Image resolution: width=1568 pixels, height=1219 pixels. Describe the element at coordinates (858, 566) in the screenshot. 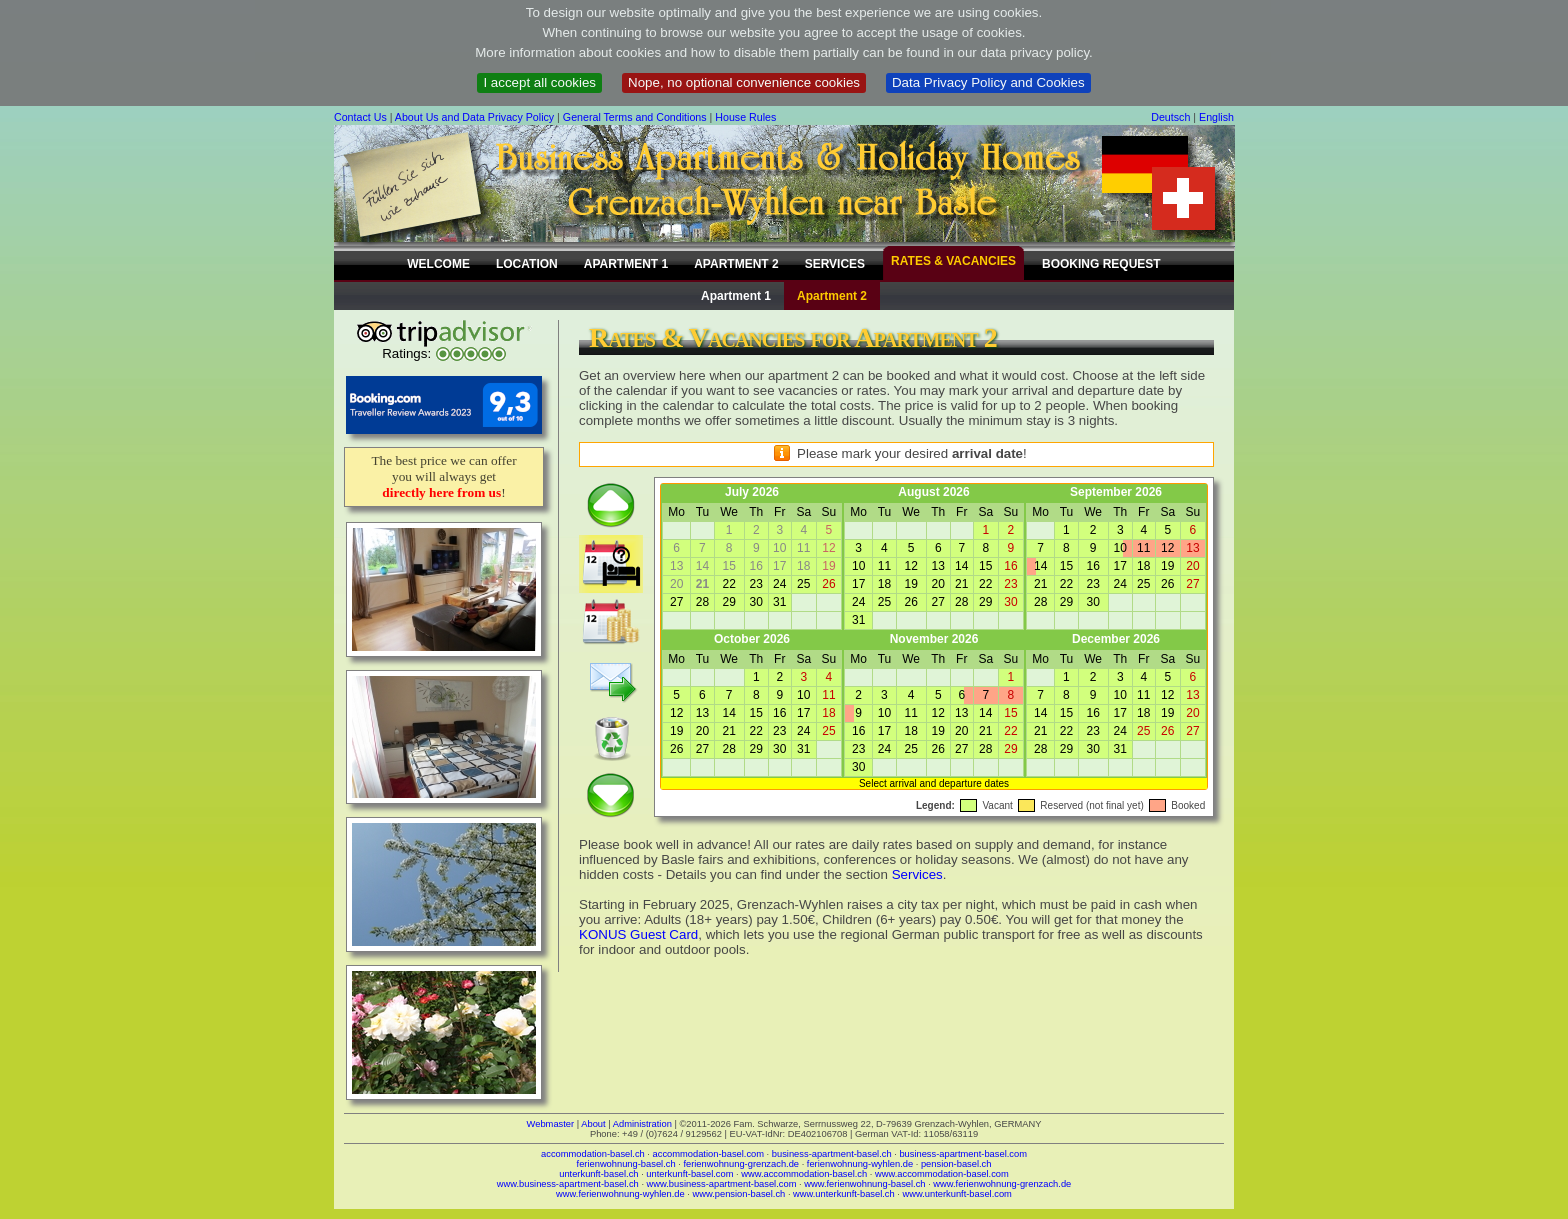

I see `10` at that location.